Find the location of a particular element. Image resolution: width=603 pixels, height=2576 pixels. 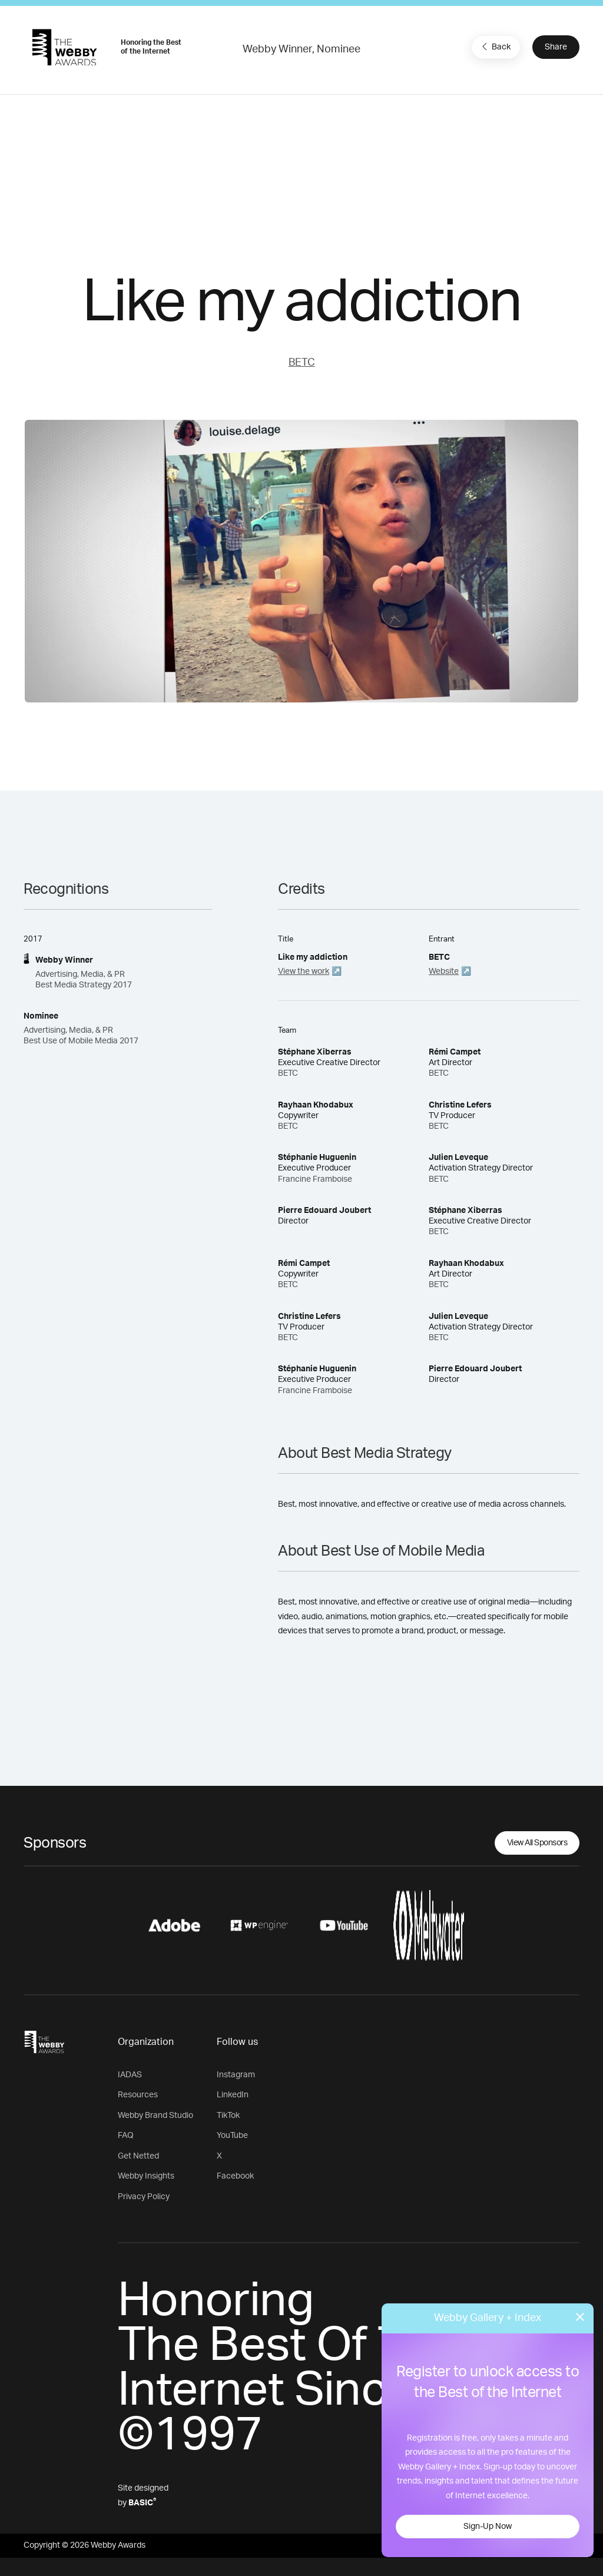

Share is located at coordinates (556, 47).